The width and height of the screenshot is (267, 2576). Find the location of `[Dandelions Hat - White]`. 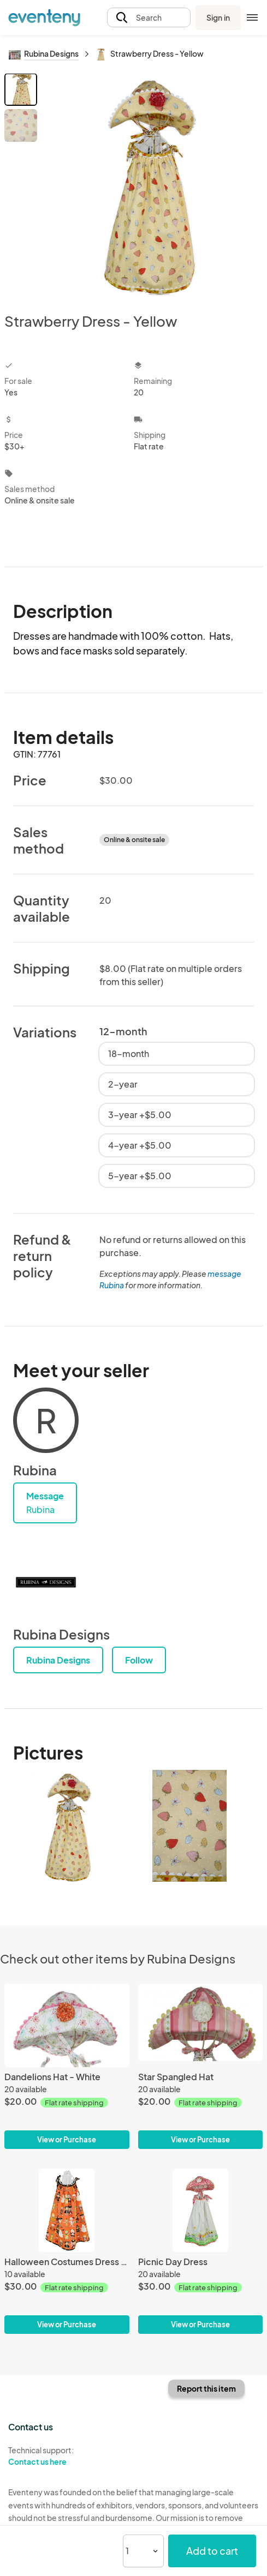

[Dandelions Hat - White] is located at coordinates (66, 2025).